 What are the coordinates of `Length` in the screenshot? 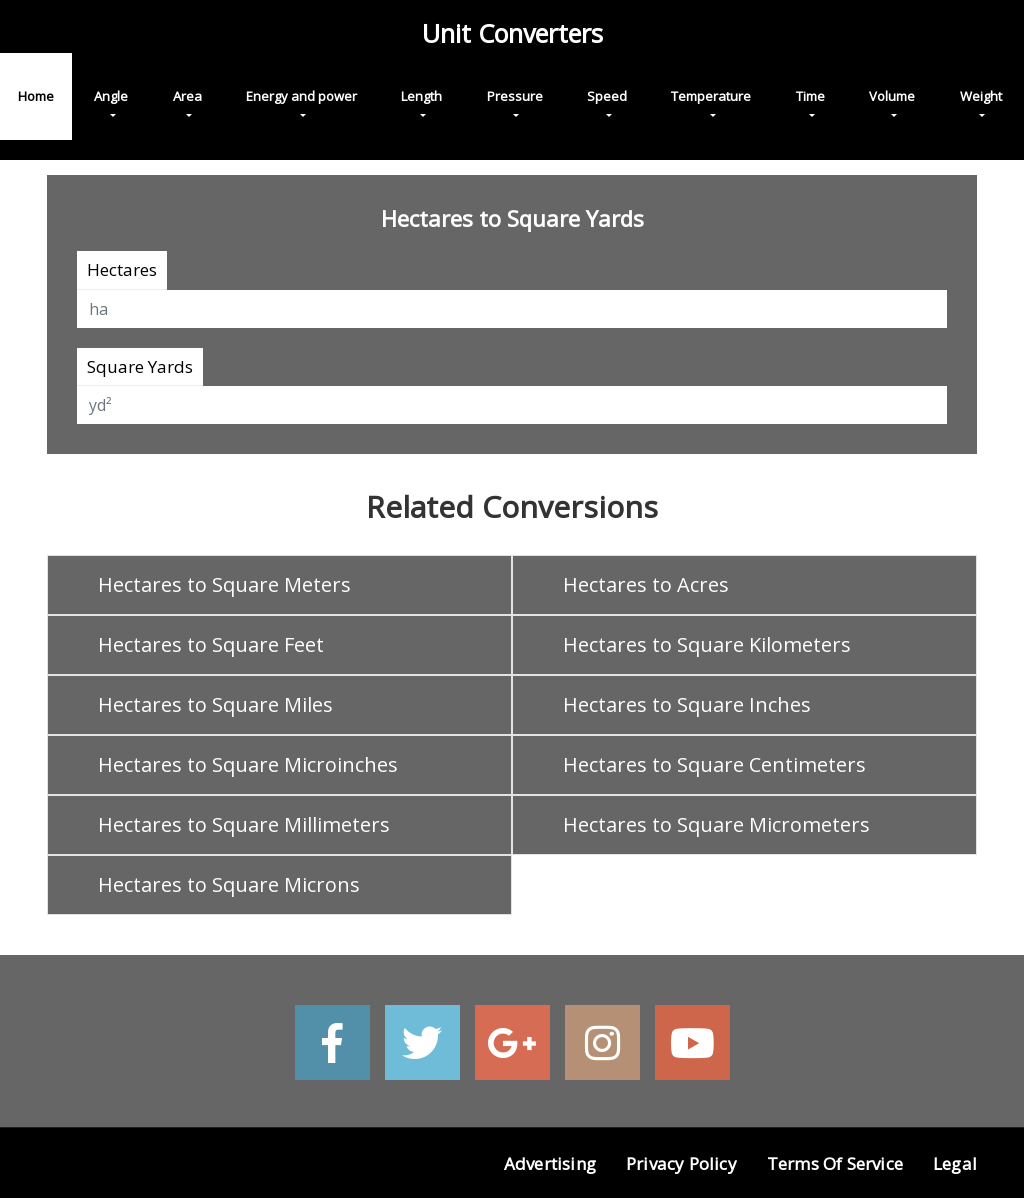 It's located at (421, 96).